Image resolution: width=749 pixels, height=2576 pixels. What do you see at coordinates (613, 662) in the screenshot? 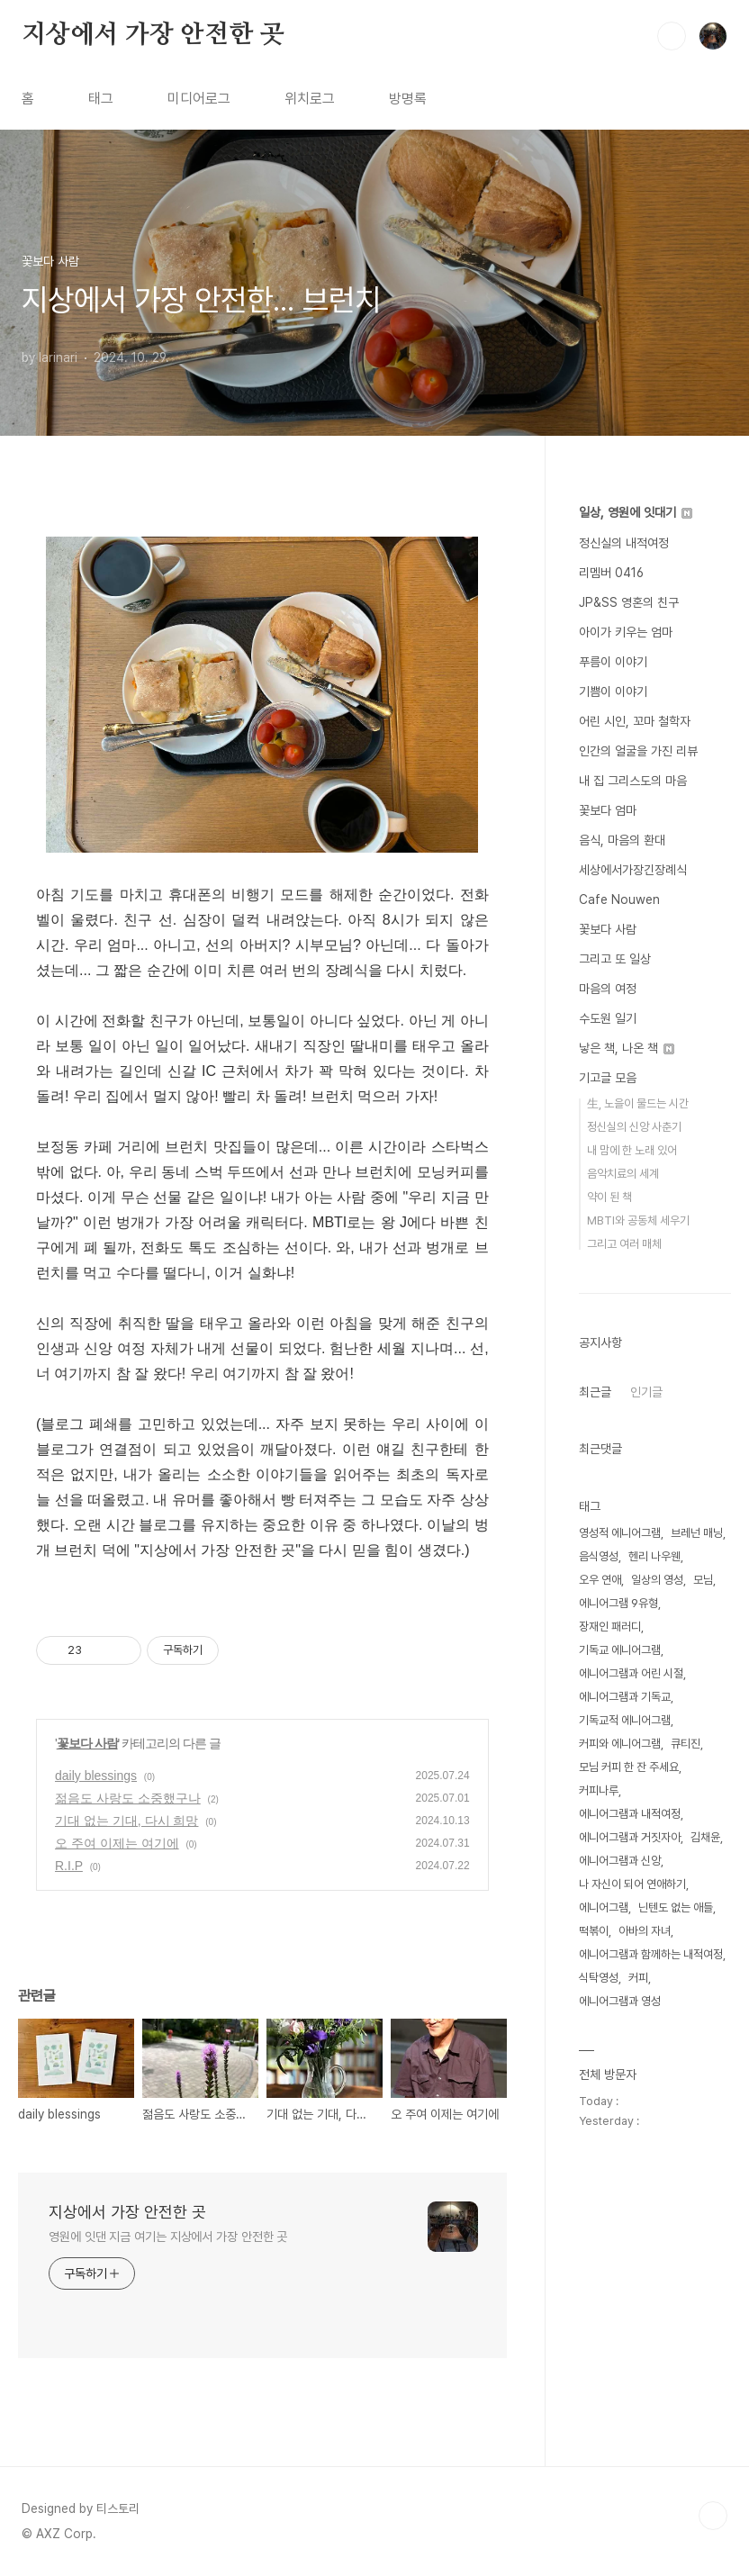
I see `푸름이 이야기` at bounding box center [613, 662].